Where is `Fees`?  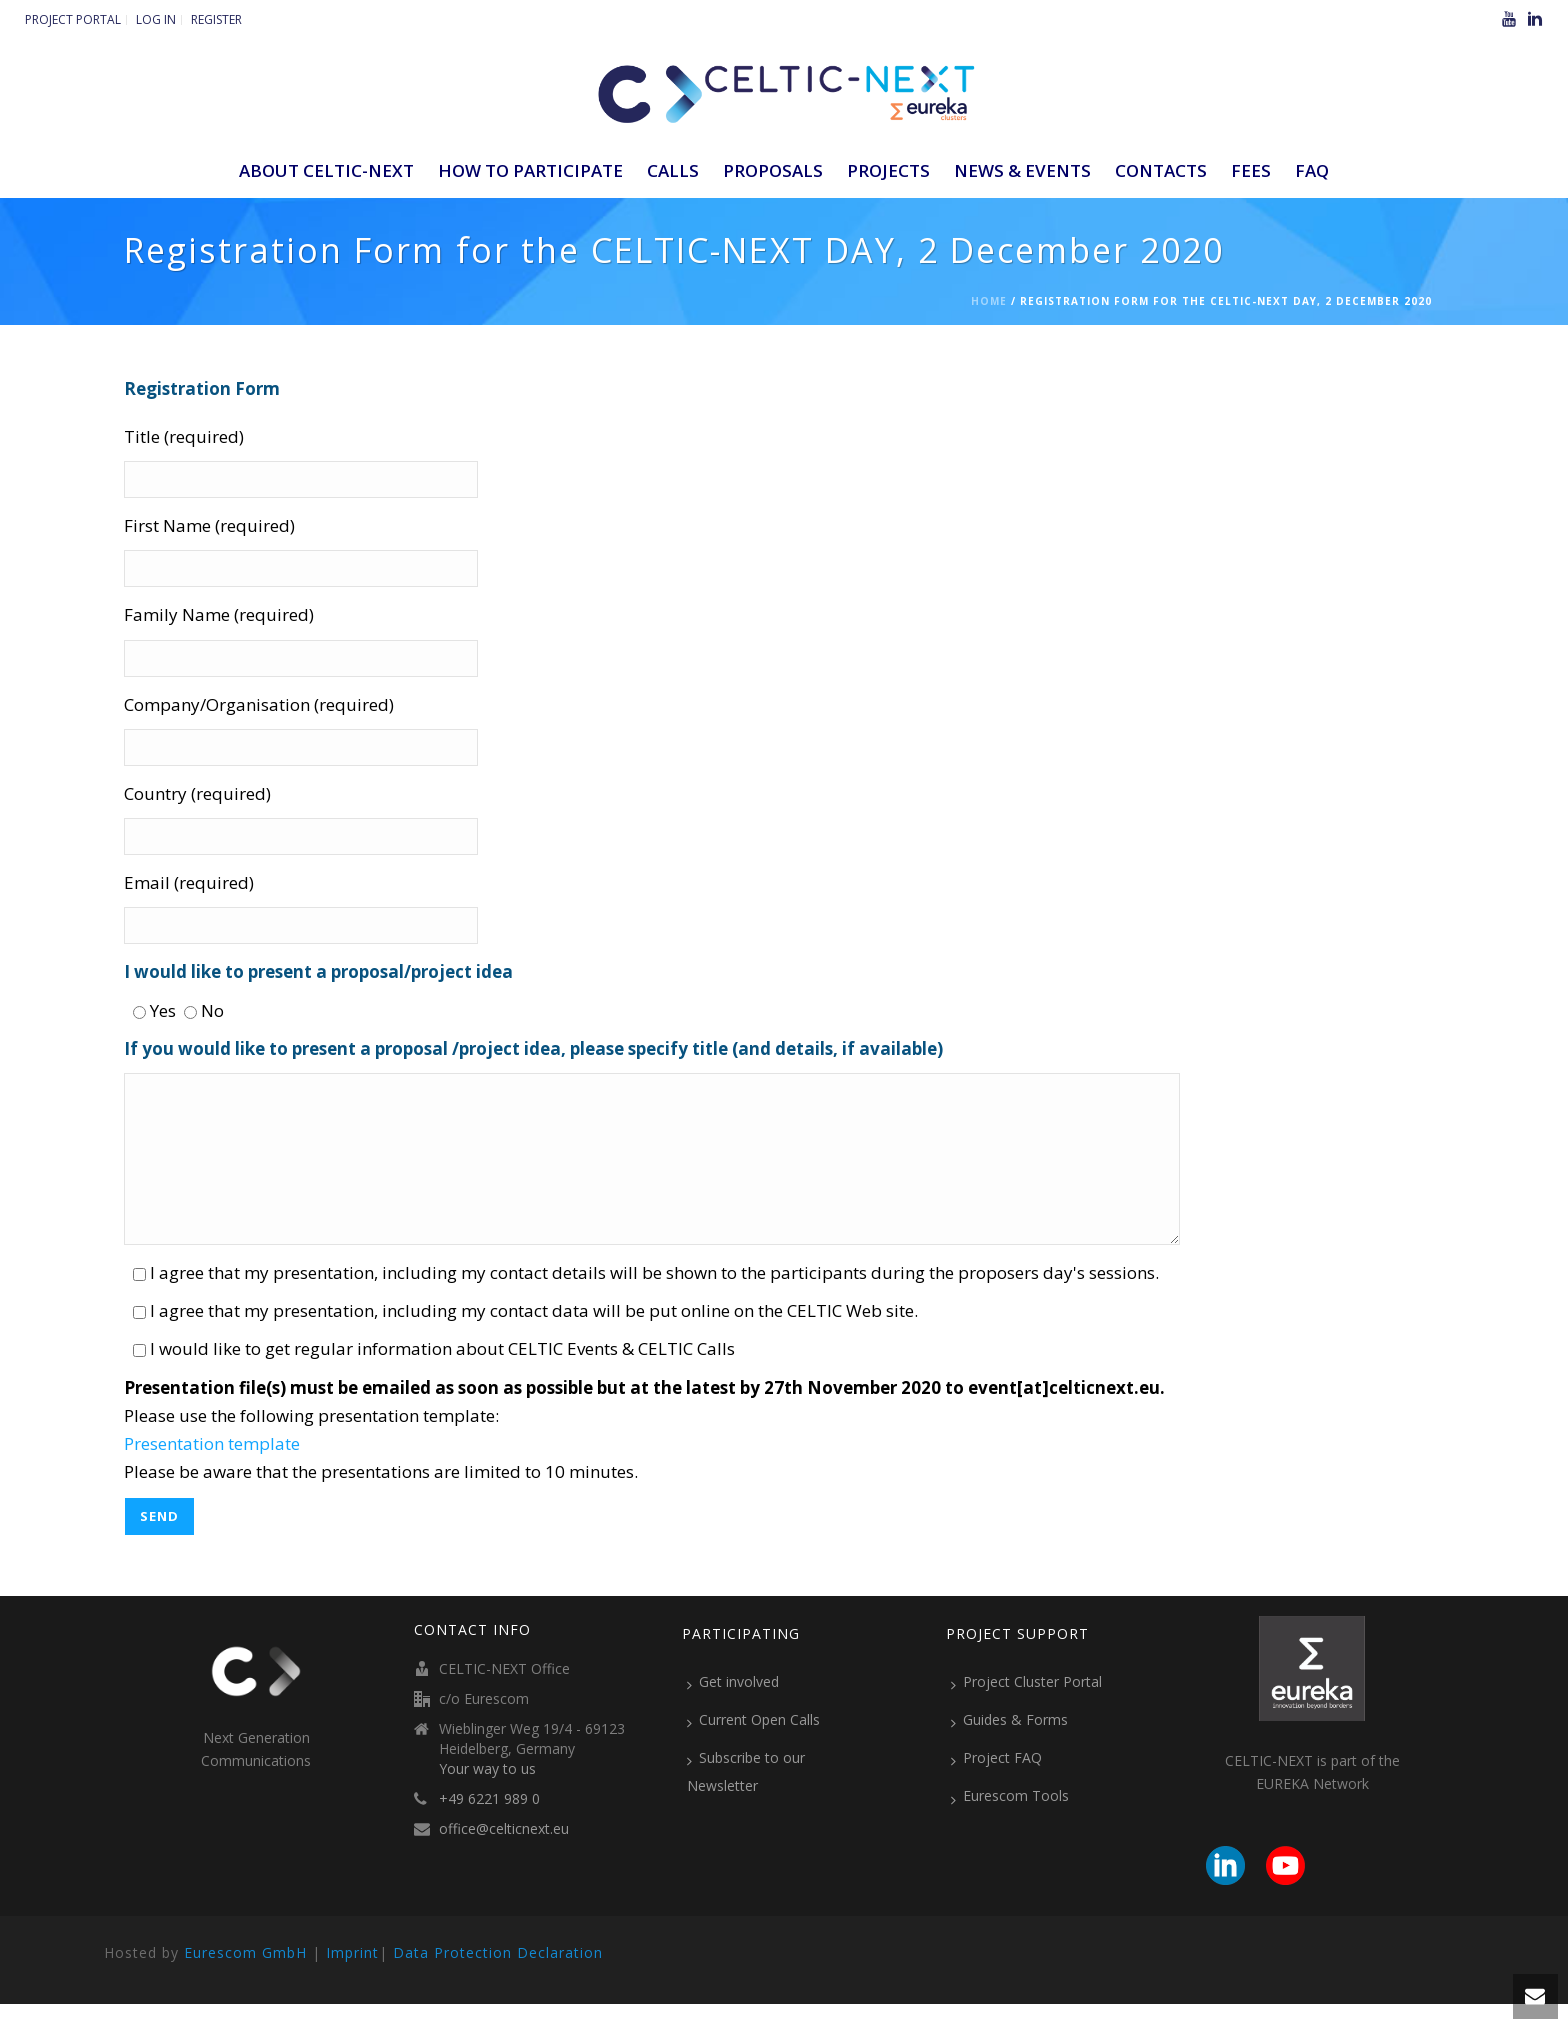
Fees is located at coordinates (1251, 170).